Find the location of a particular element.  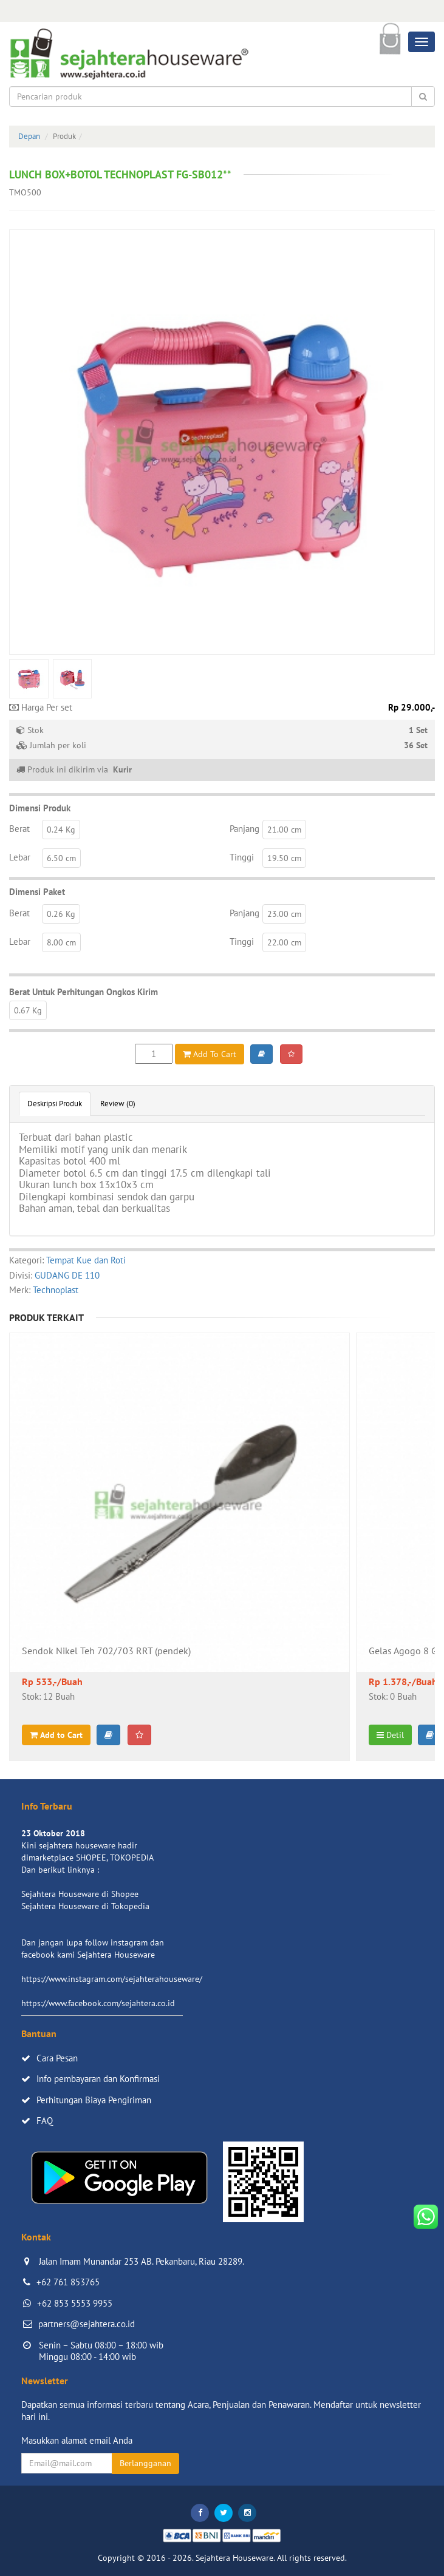

Berlangganan is located at coordinates (145, 2463).